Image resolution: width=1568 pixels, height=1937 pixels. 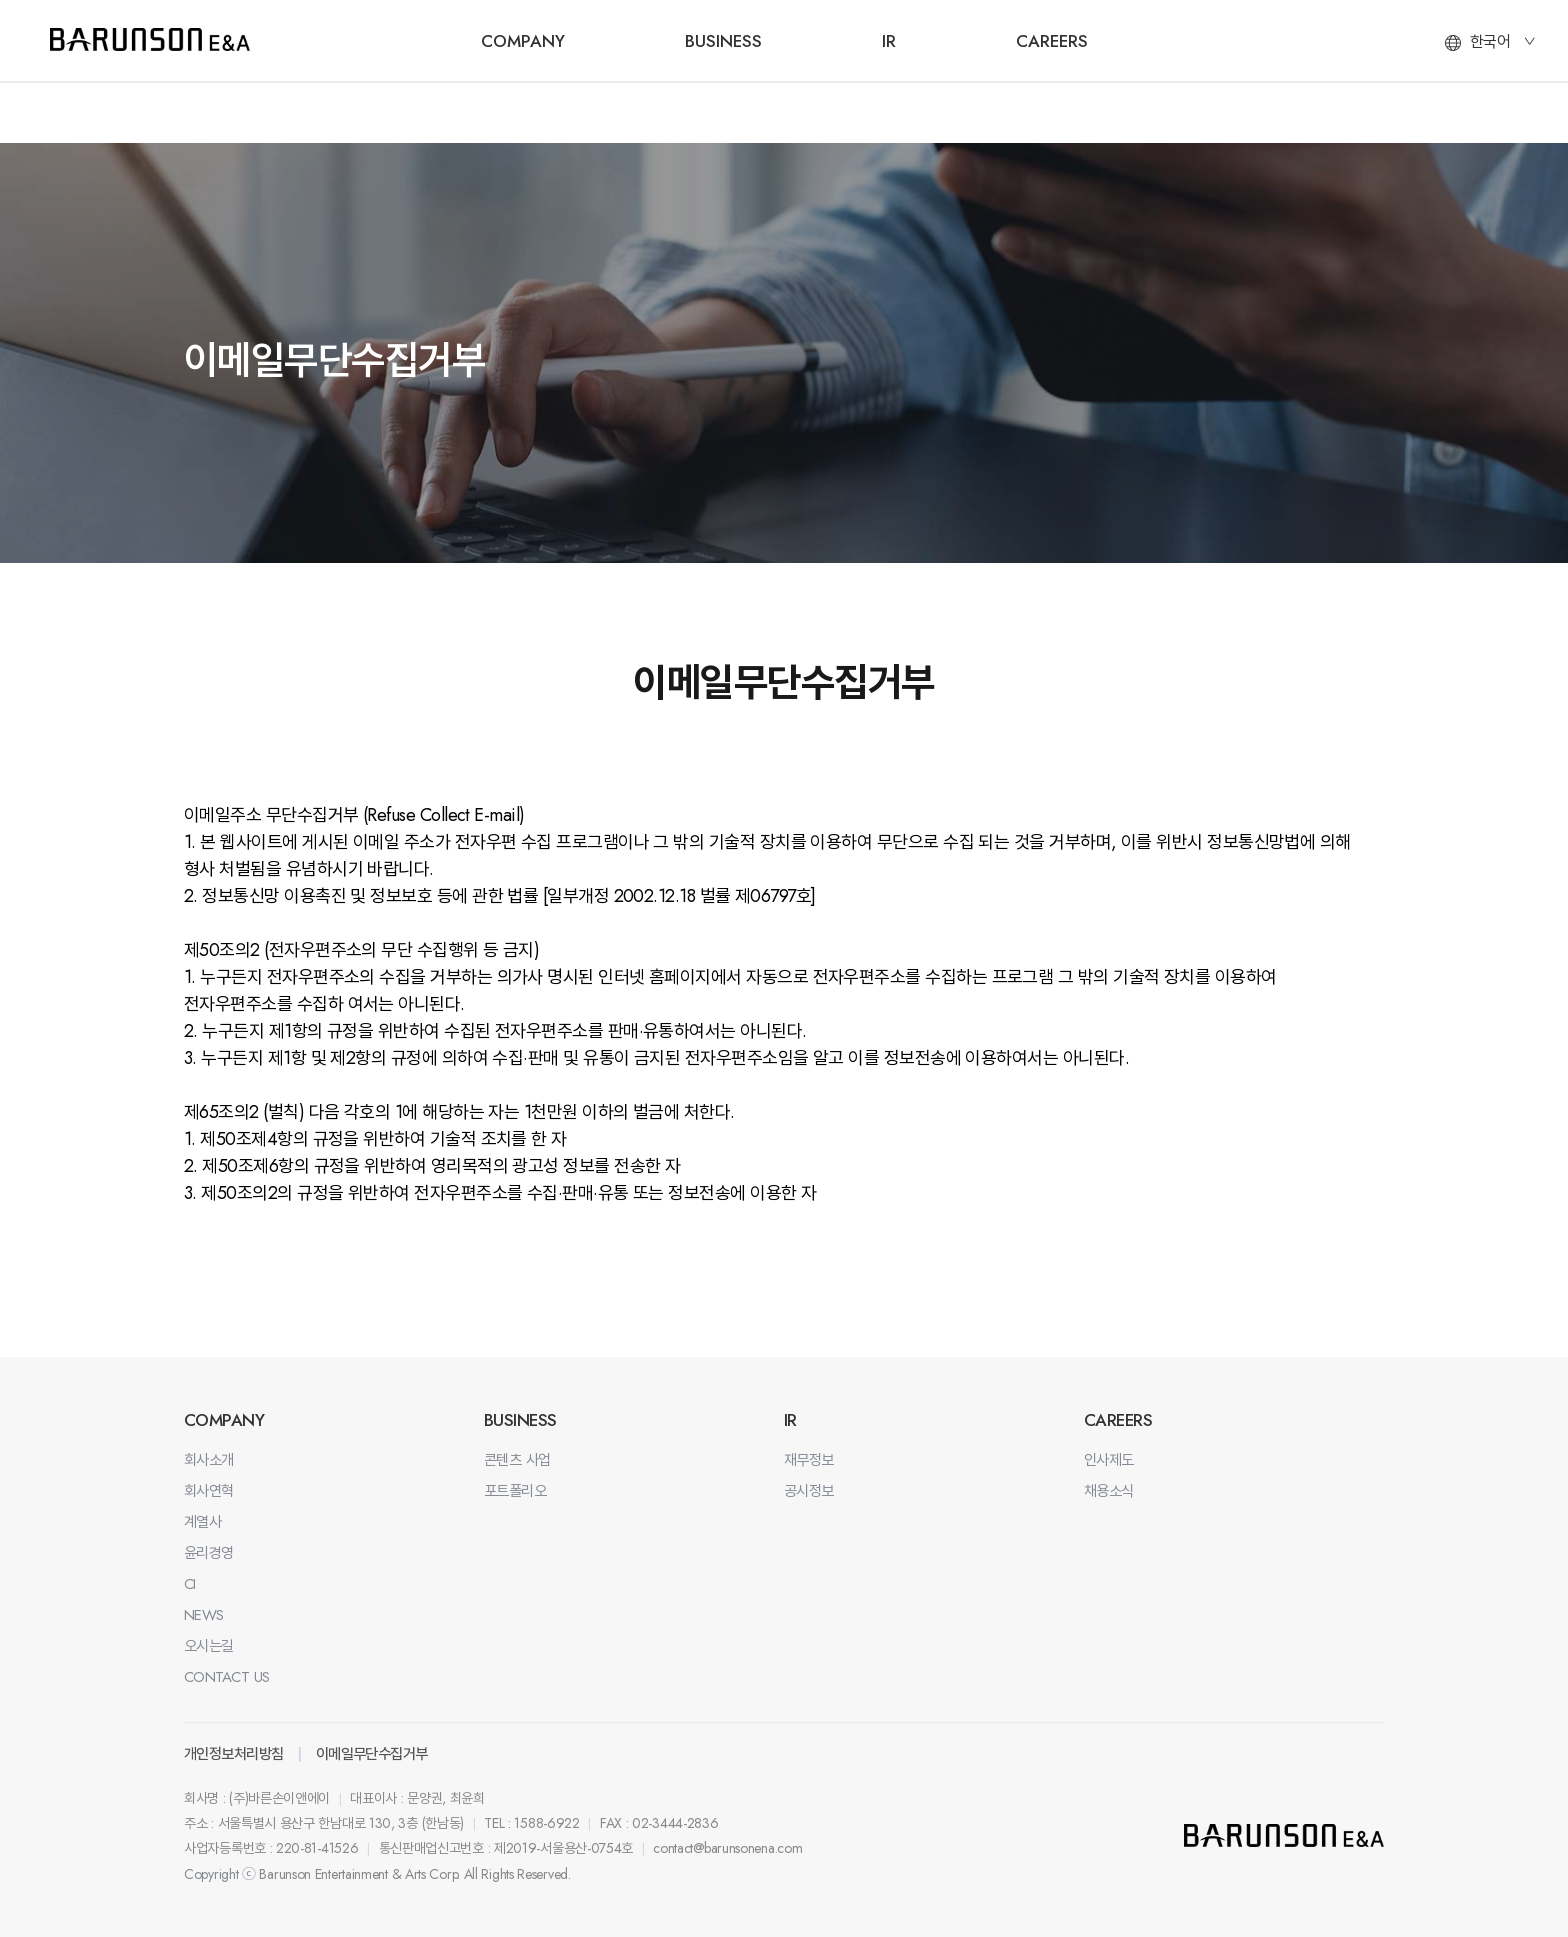 What do you see at coordinates (190, 1584) in the screenshot?
I see `CI` at bounding box center [190, 1584].